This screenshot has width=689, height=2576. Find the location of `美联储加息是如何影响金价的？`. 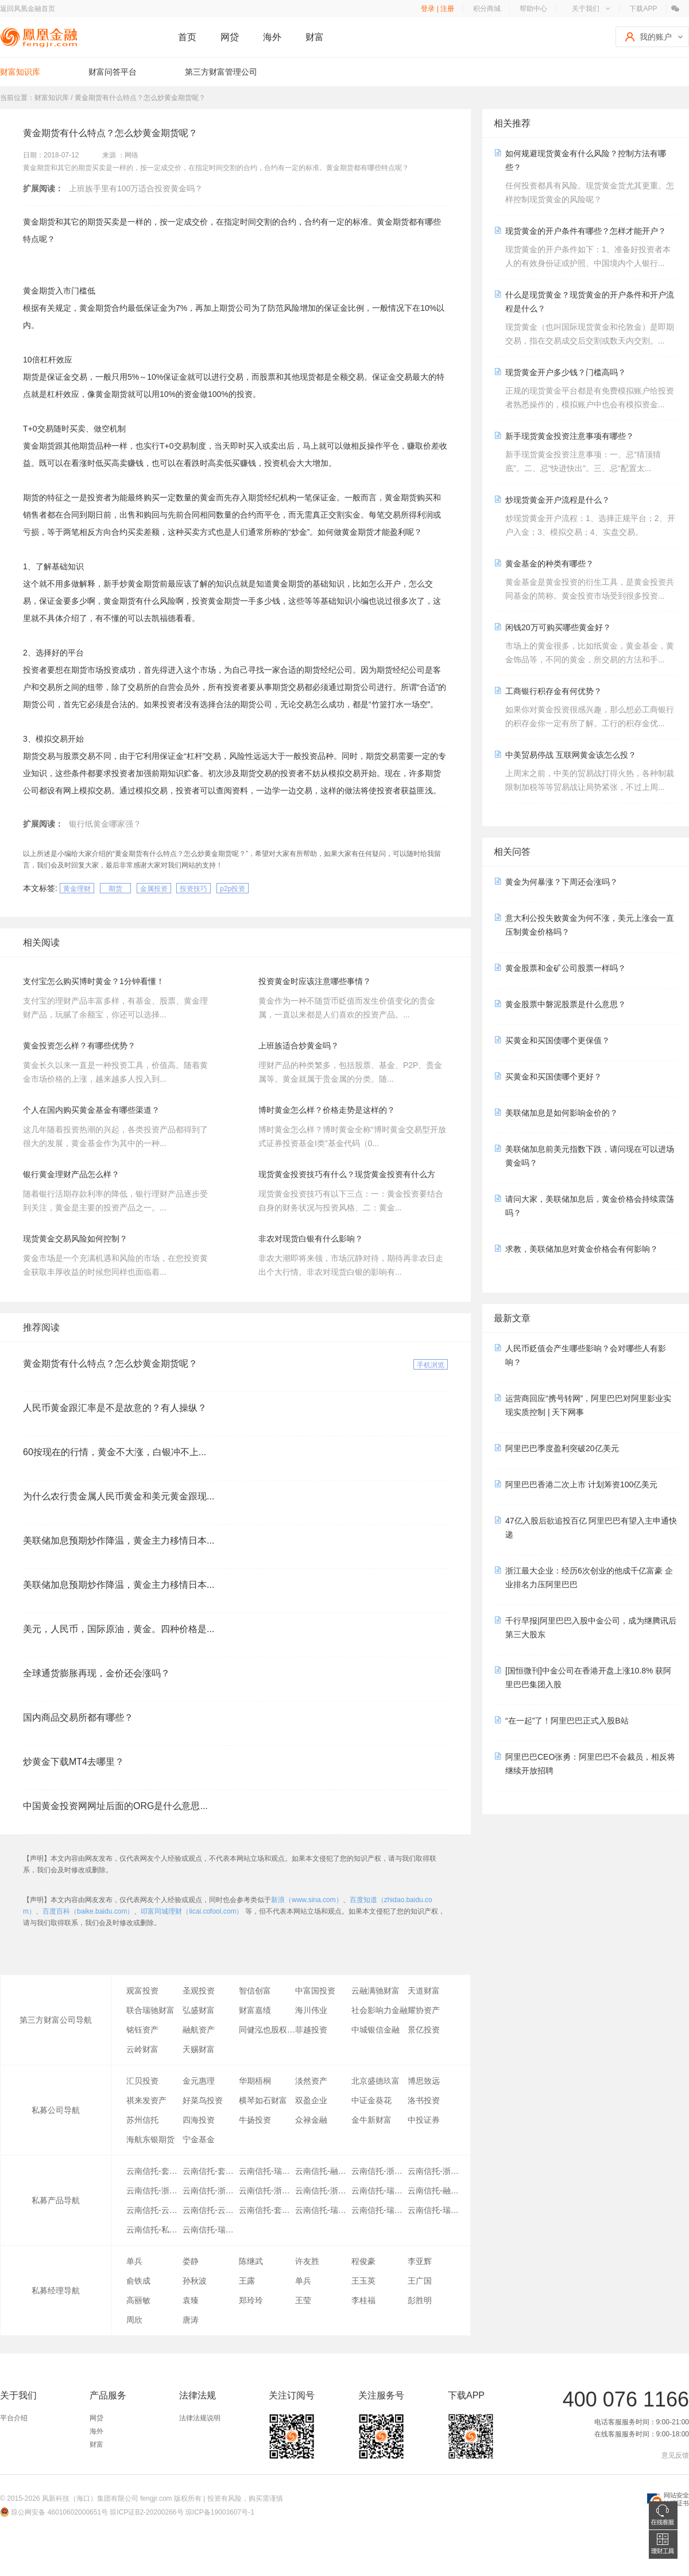

美联储加息是如何影响金价的？ is located at coordinates (561, 1112).